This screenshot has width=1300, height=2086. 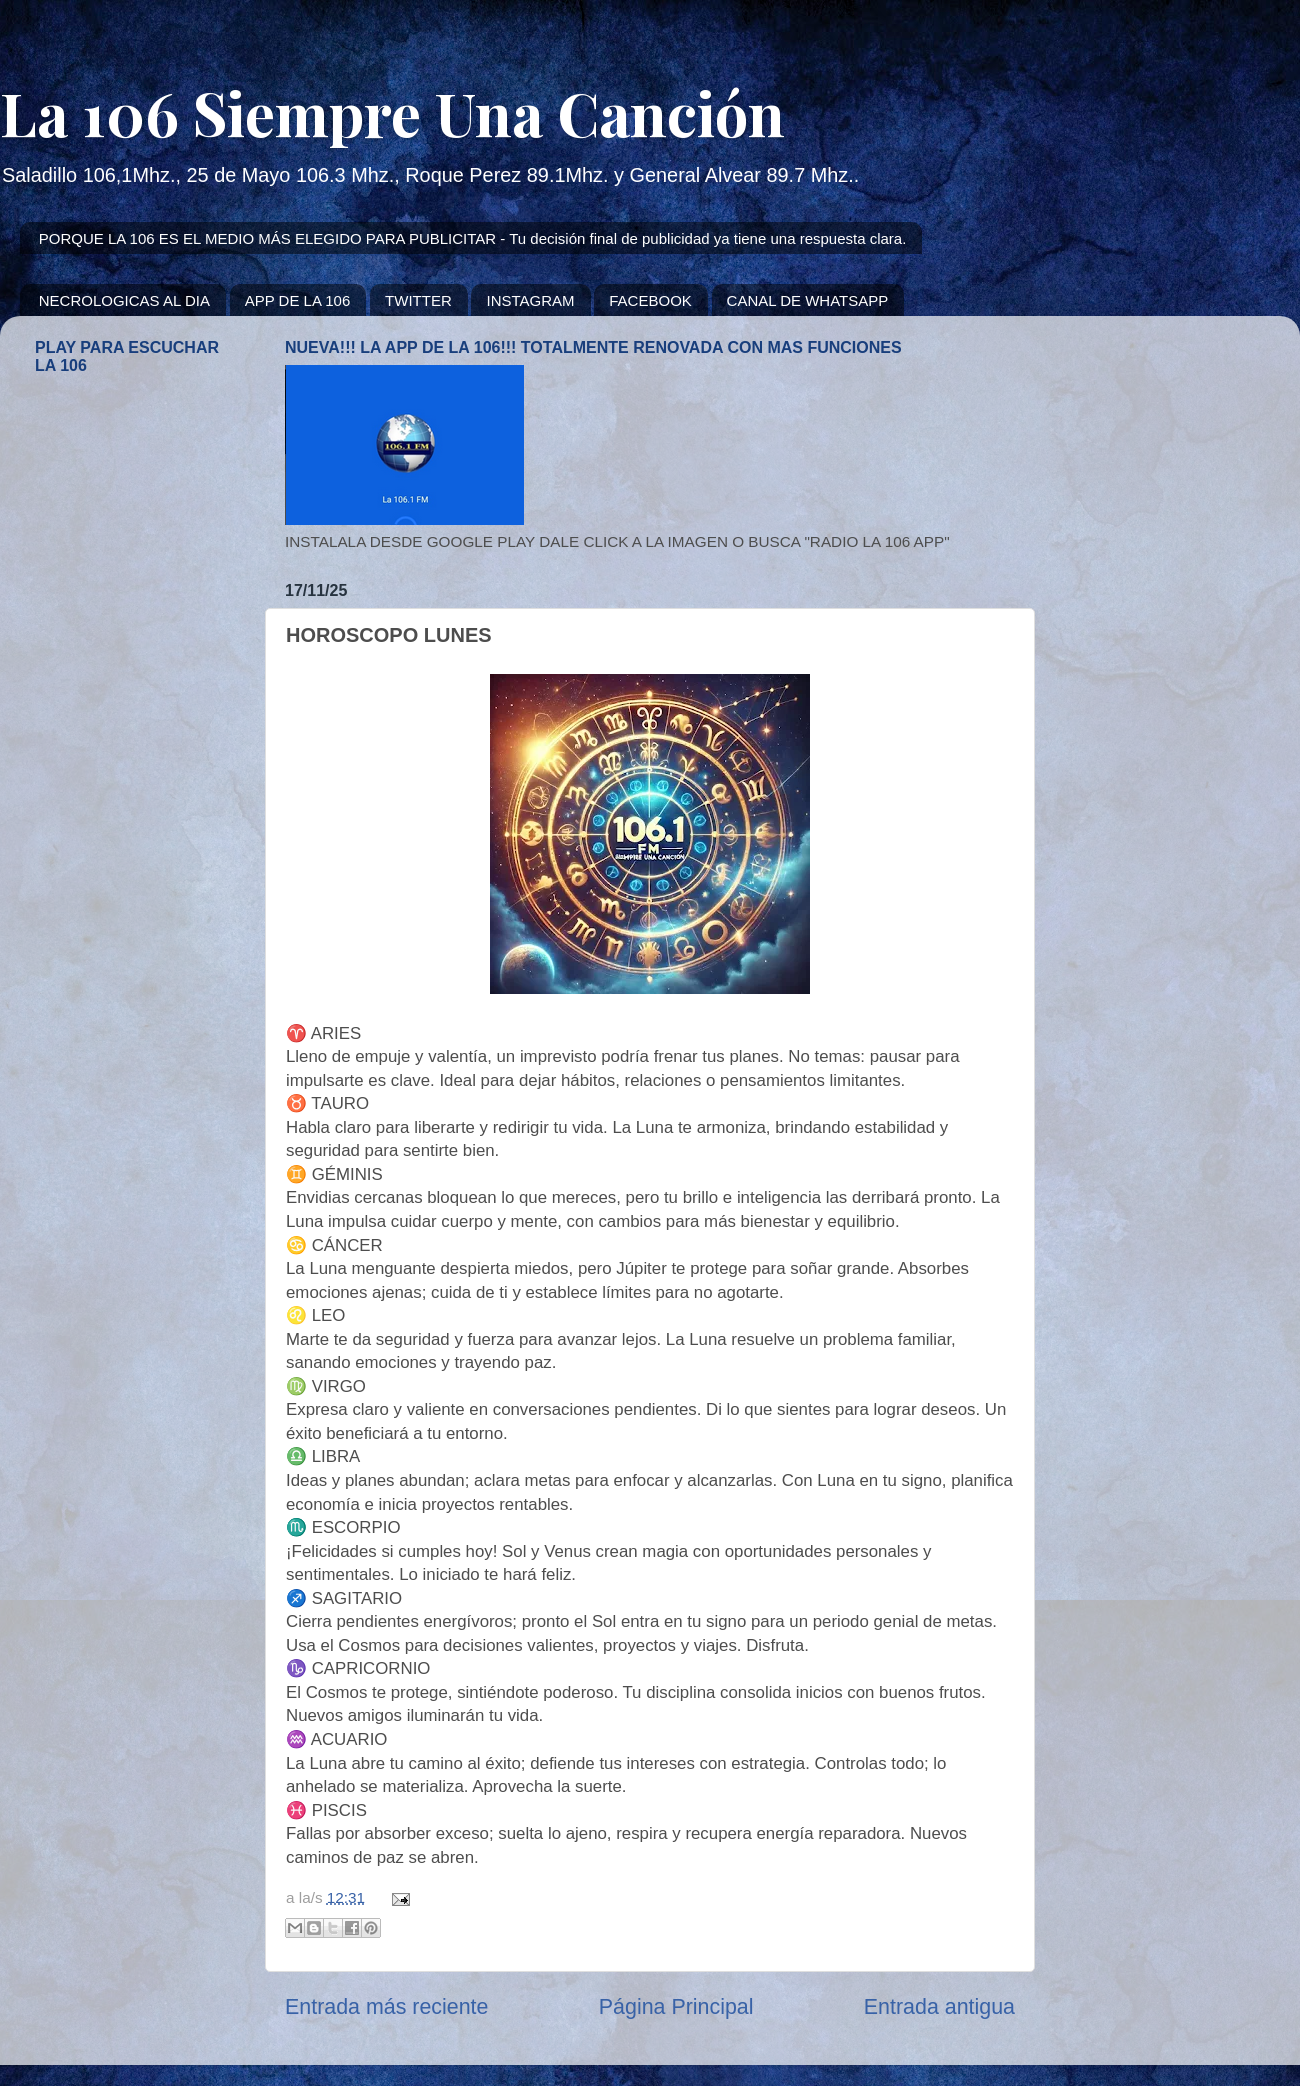 What do you see at coordinates (676, 2007) in the screenshot?
I see `Página Principal` at bounding box center [676, 2007].